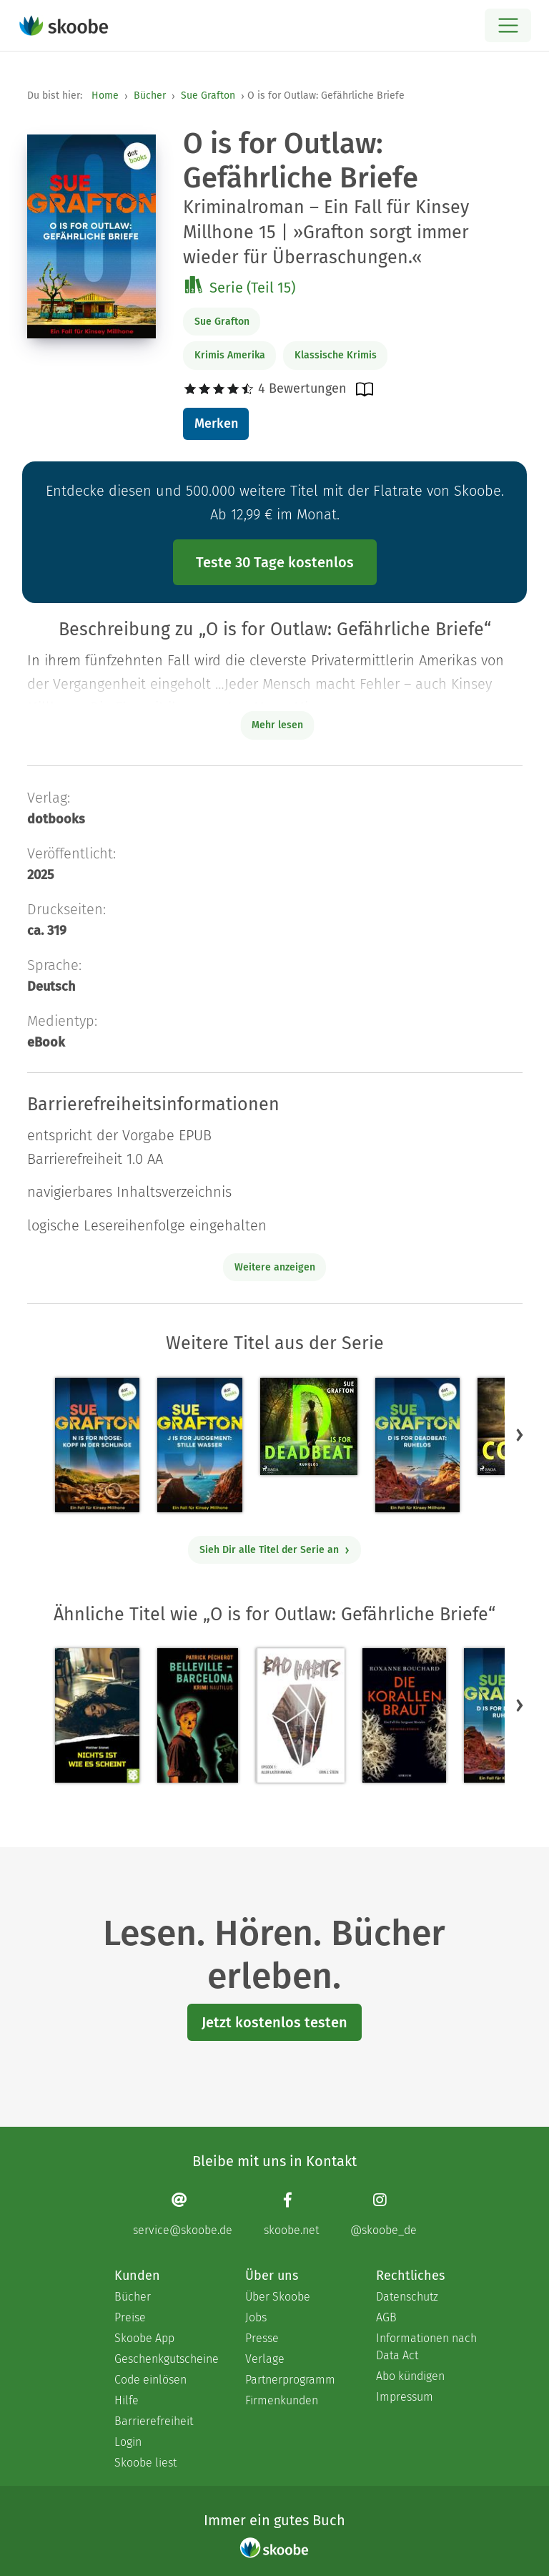 This screenshot has width=549, height=2576. Describe the element at coordinates (216, 423) in the screenshot. I see `Merken` at that location.